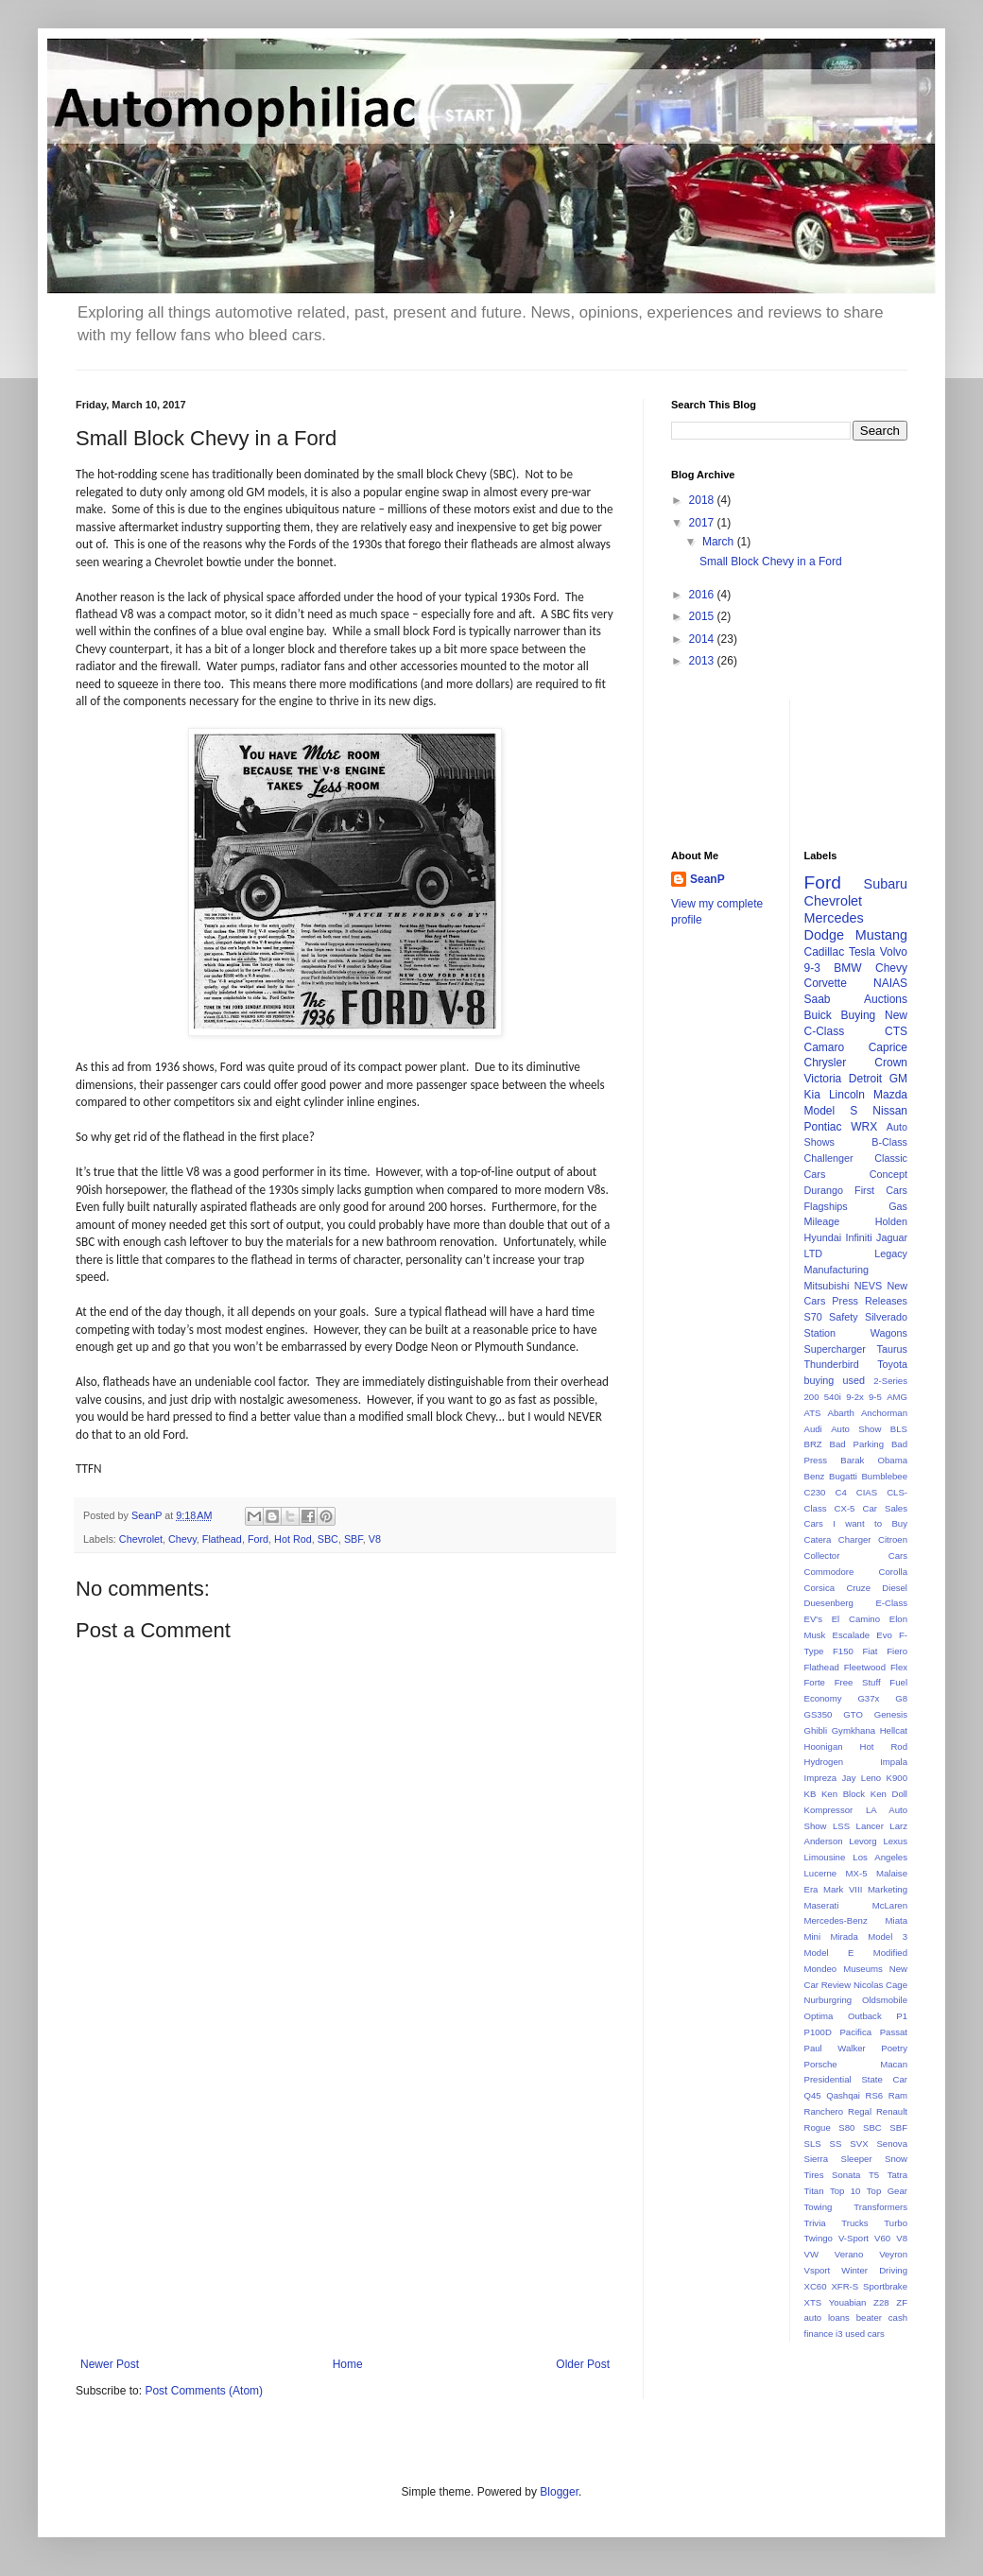 This screenshot has height=2576, width=983. What do you see at coordinates (897, 2095) in the screenshot?
I see `Ram` at bounding box center [897, 2095].